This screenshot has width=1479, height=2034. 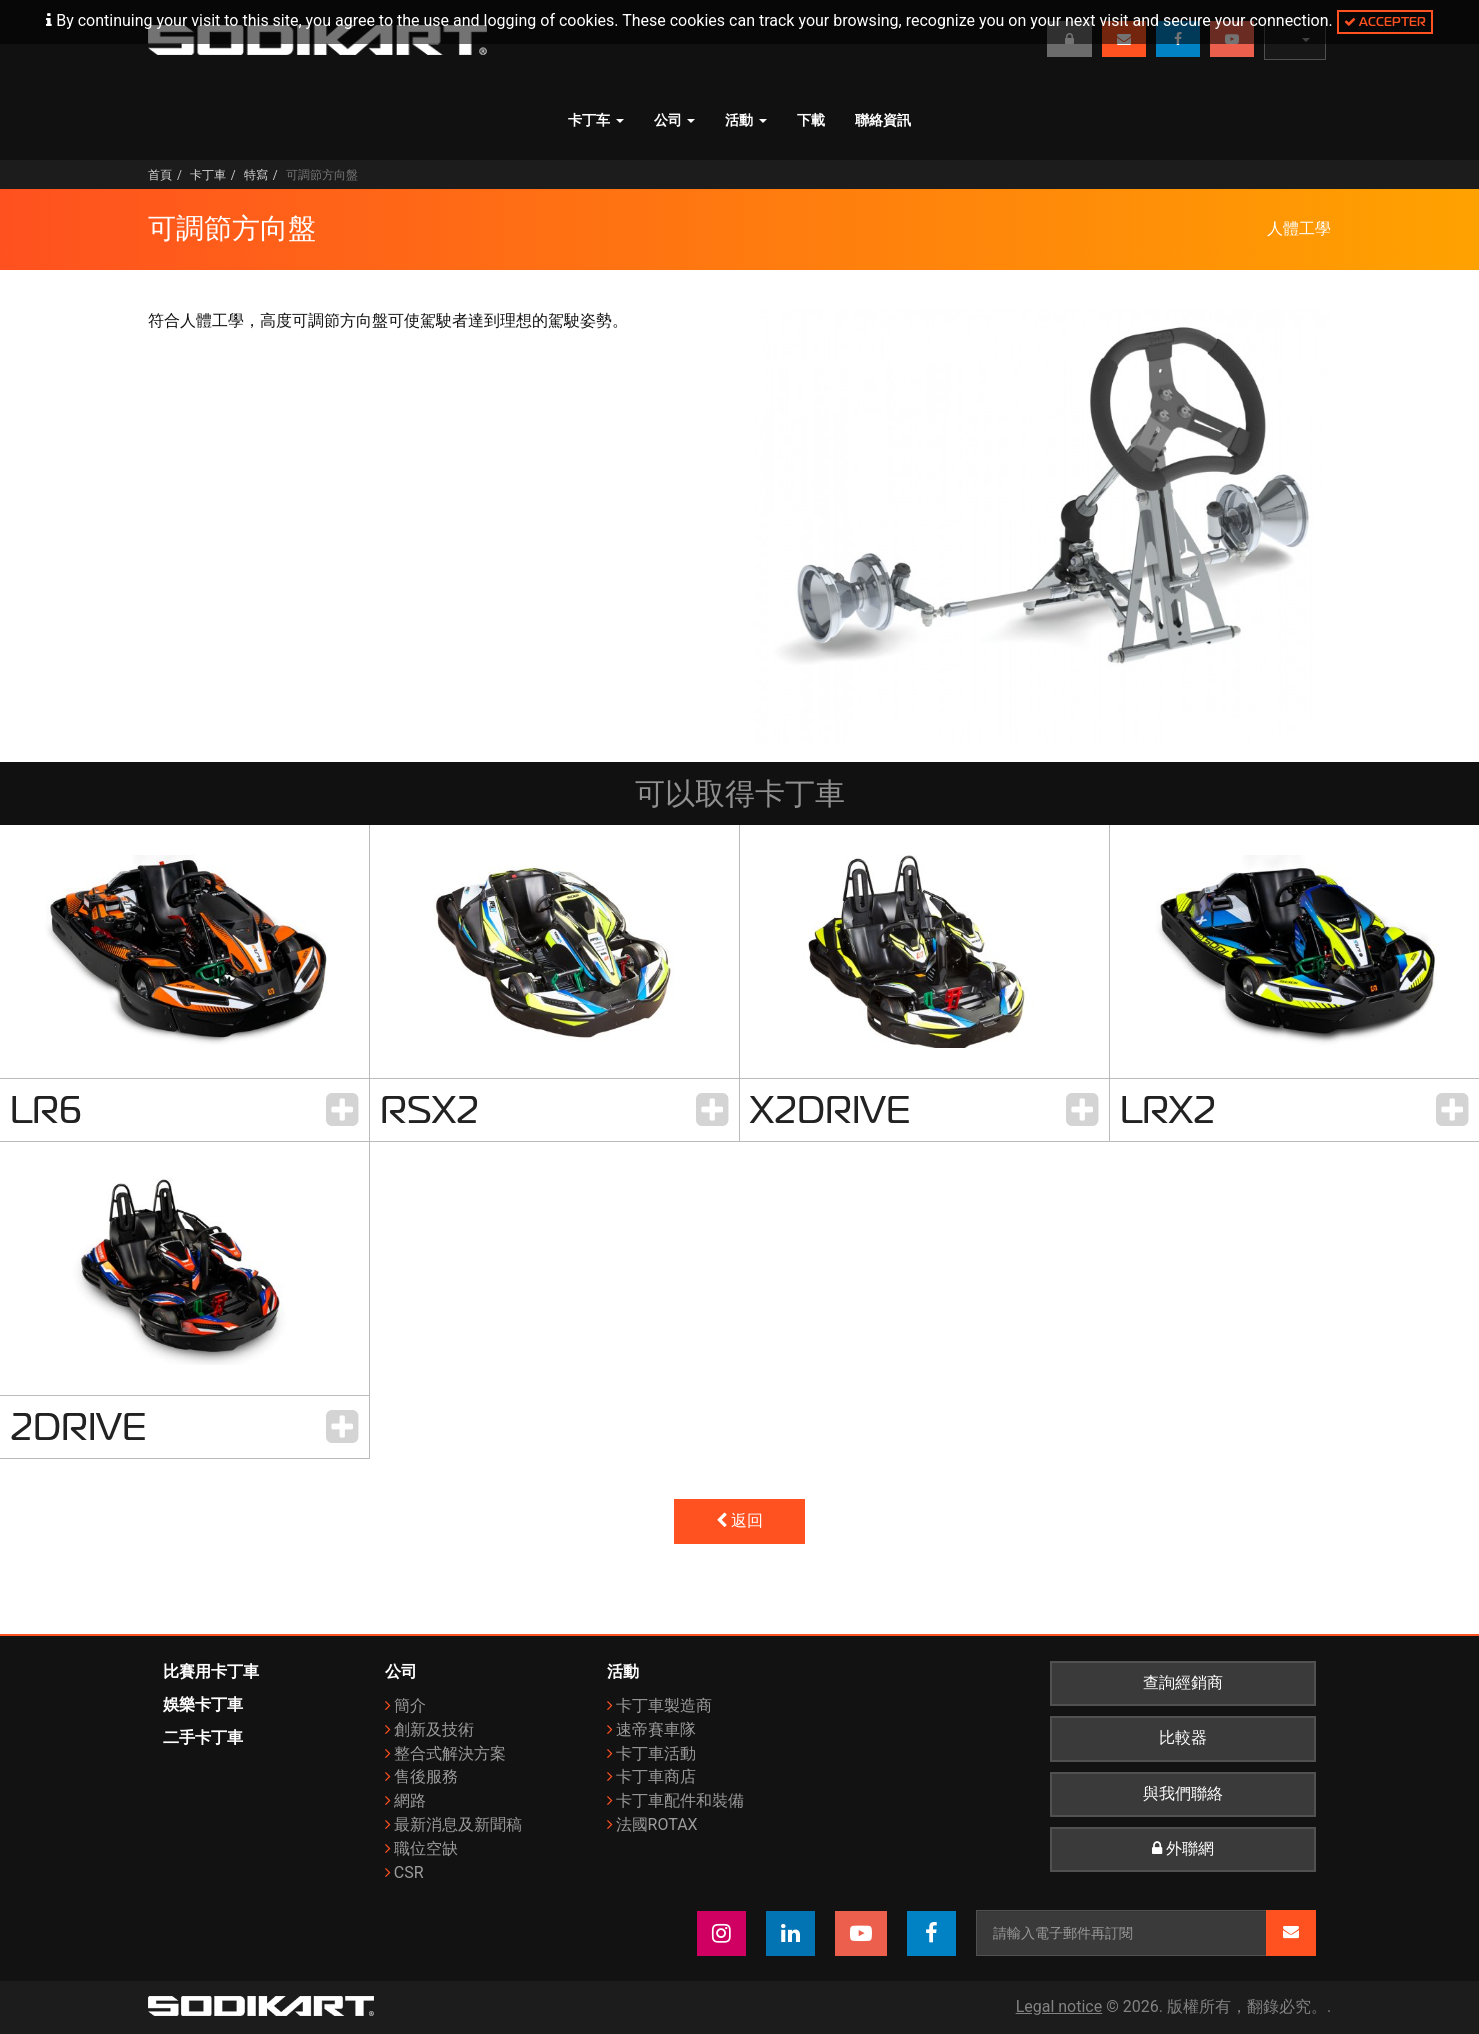 I want to click on Accepter, so click(x=1385, y=21).